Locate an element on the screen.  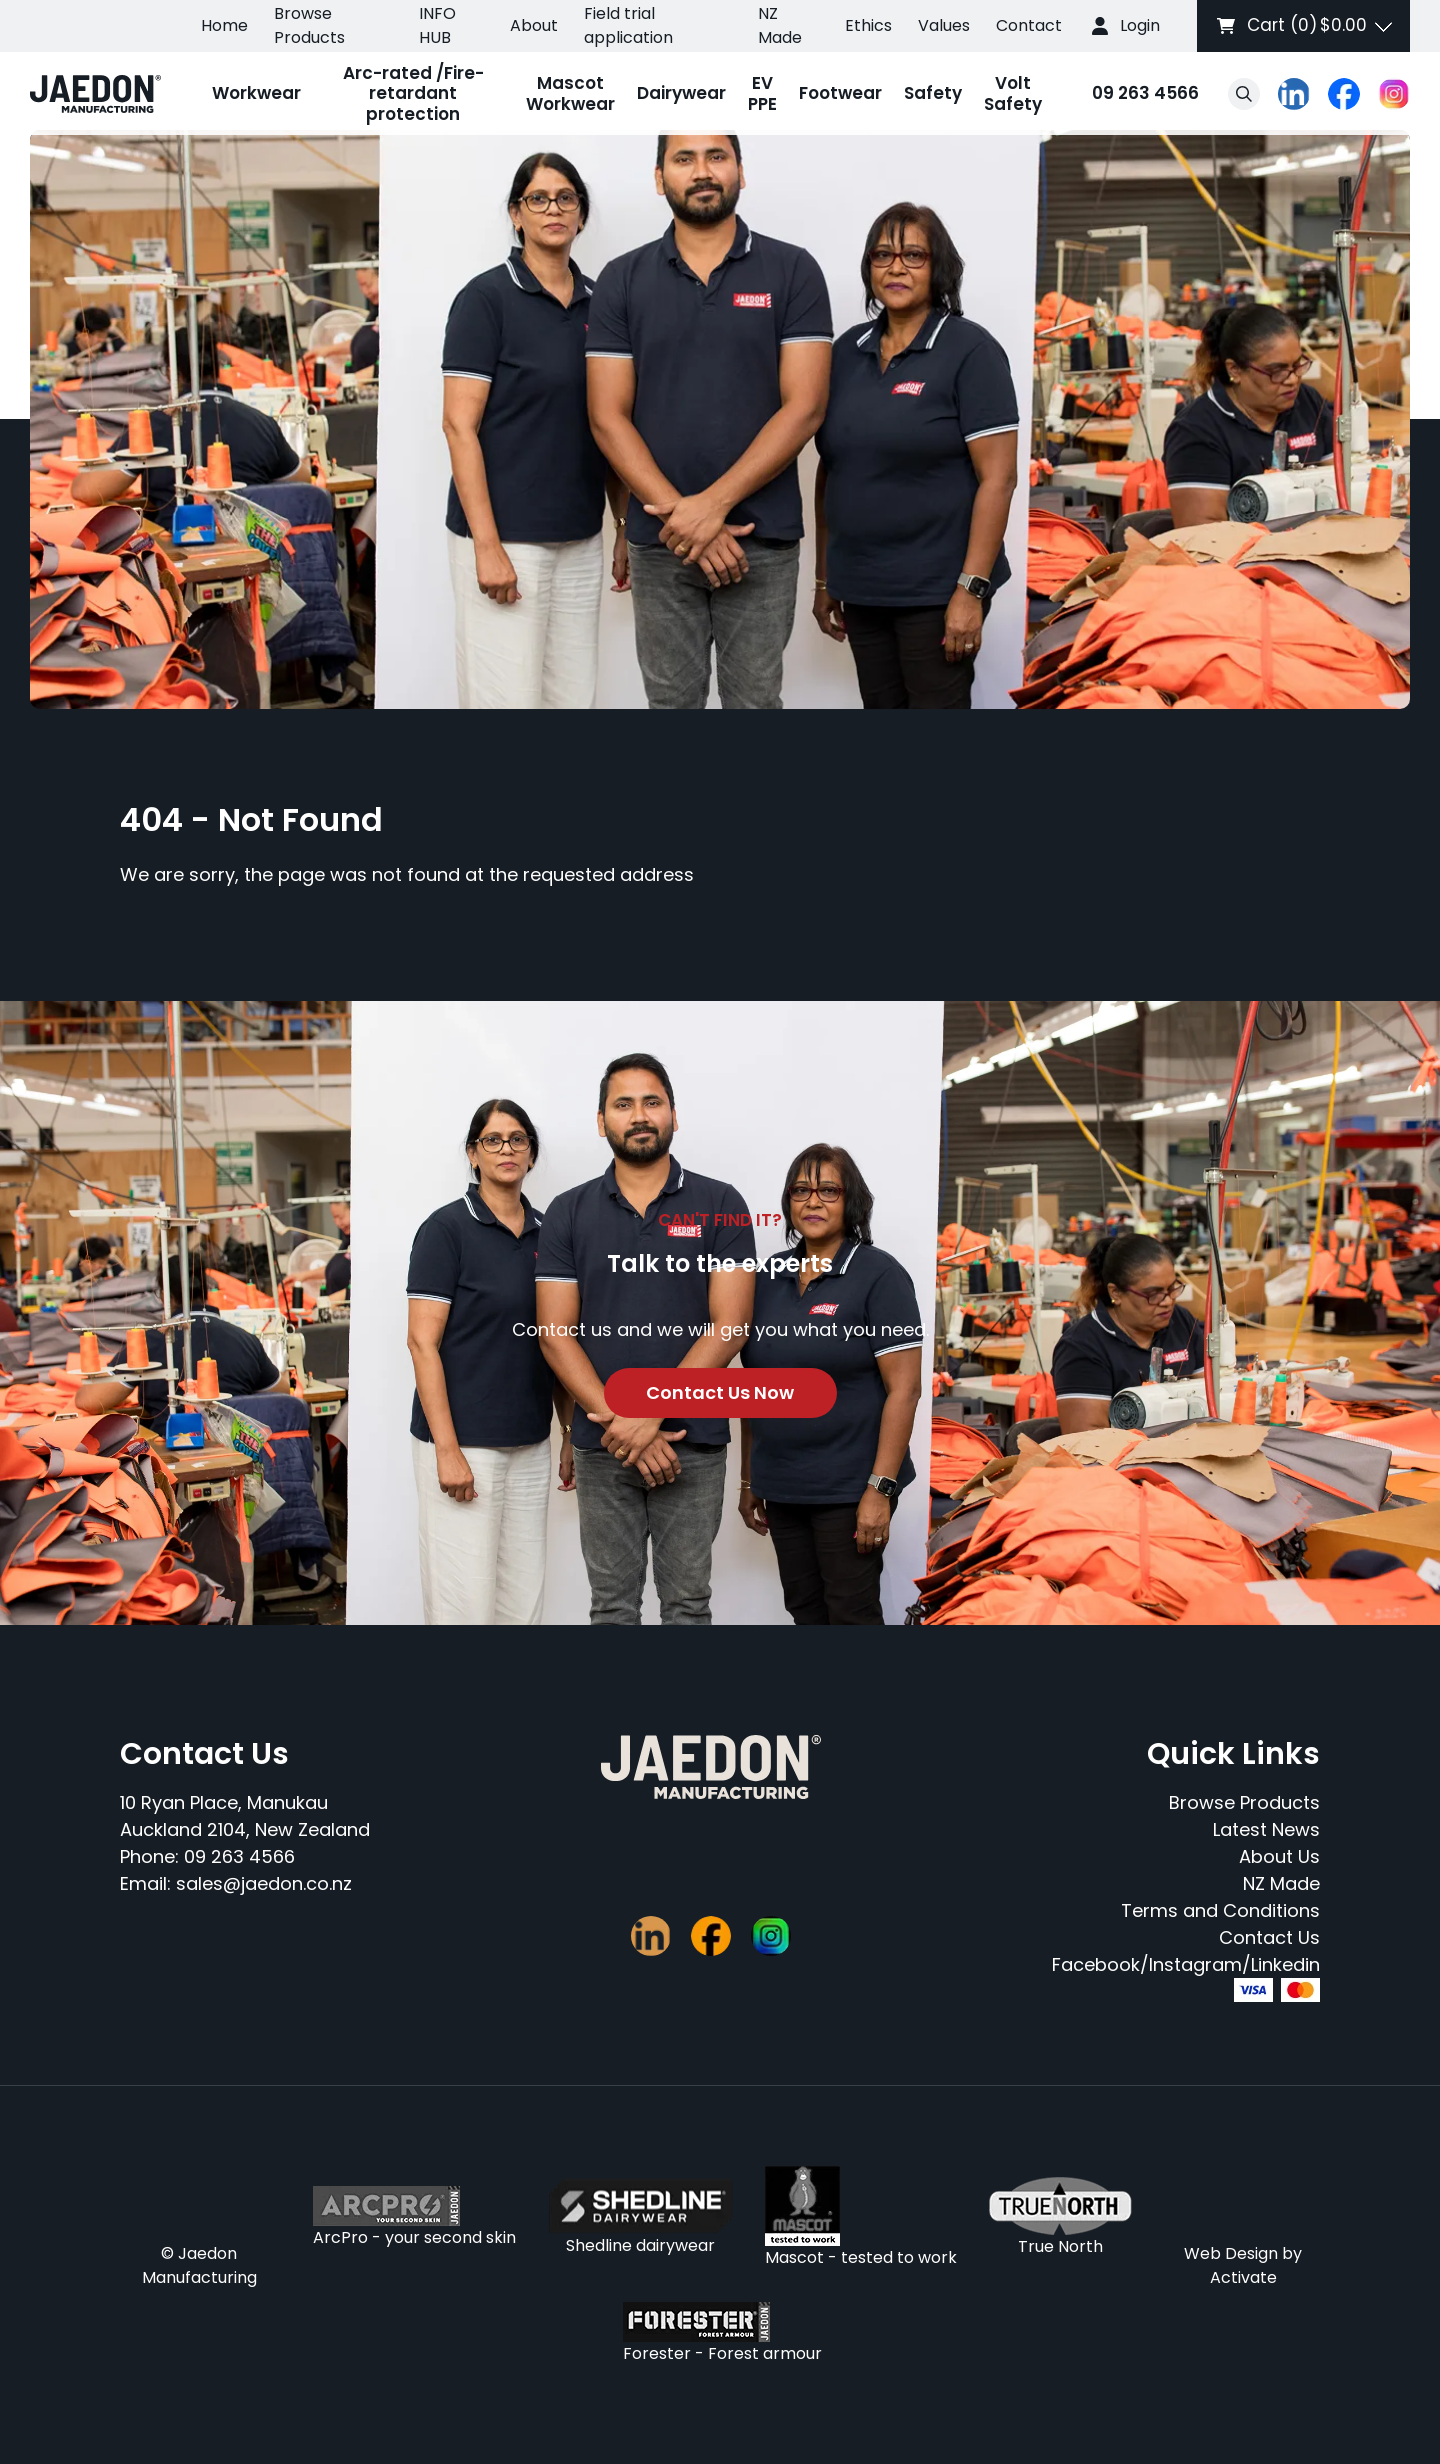
Browse Products is located at coordinates (309, 25).